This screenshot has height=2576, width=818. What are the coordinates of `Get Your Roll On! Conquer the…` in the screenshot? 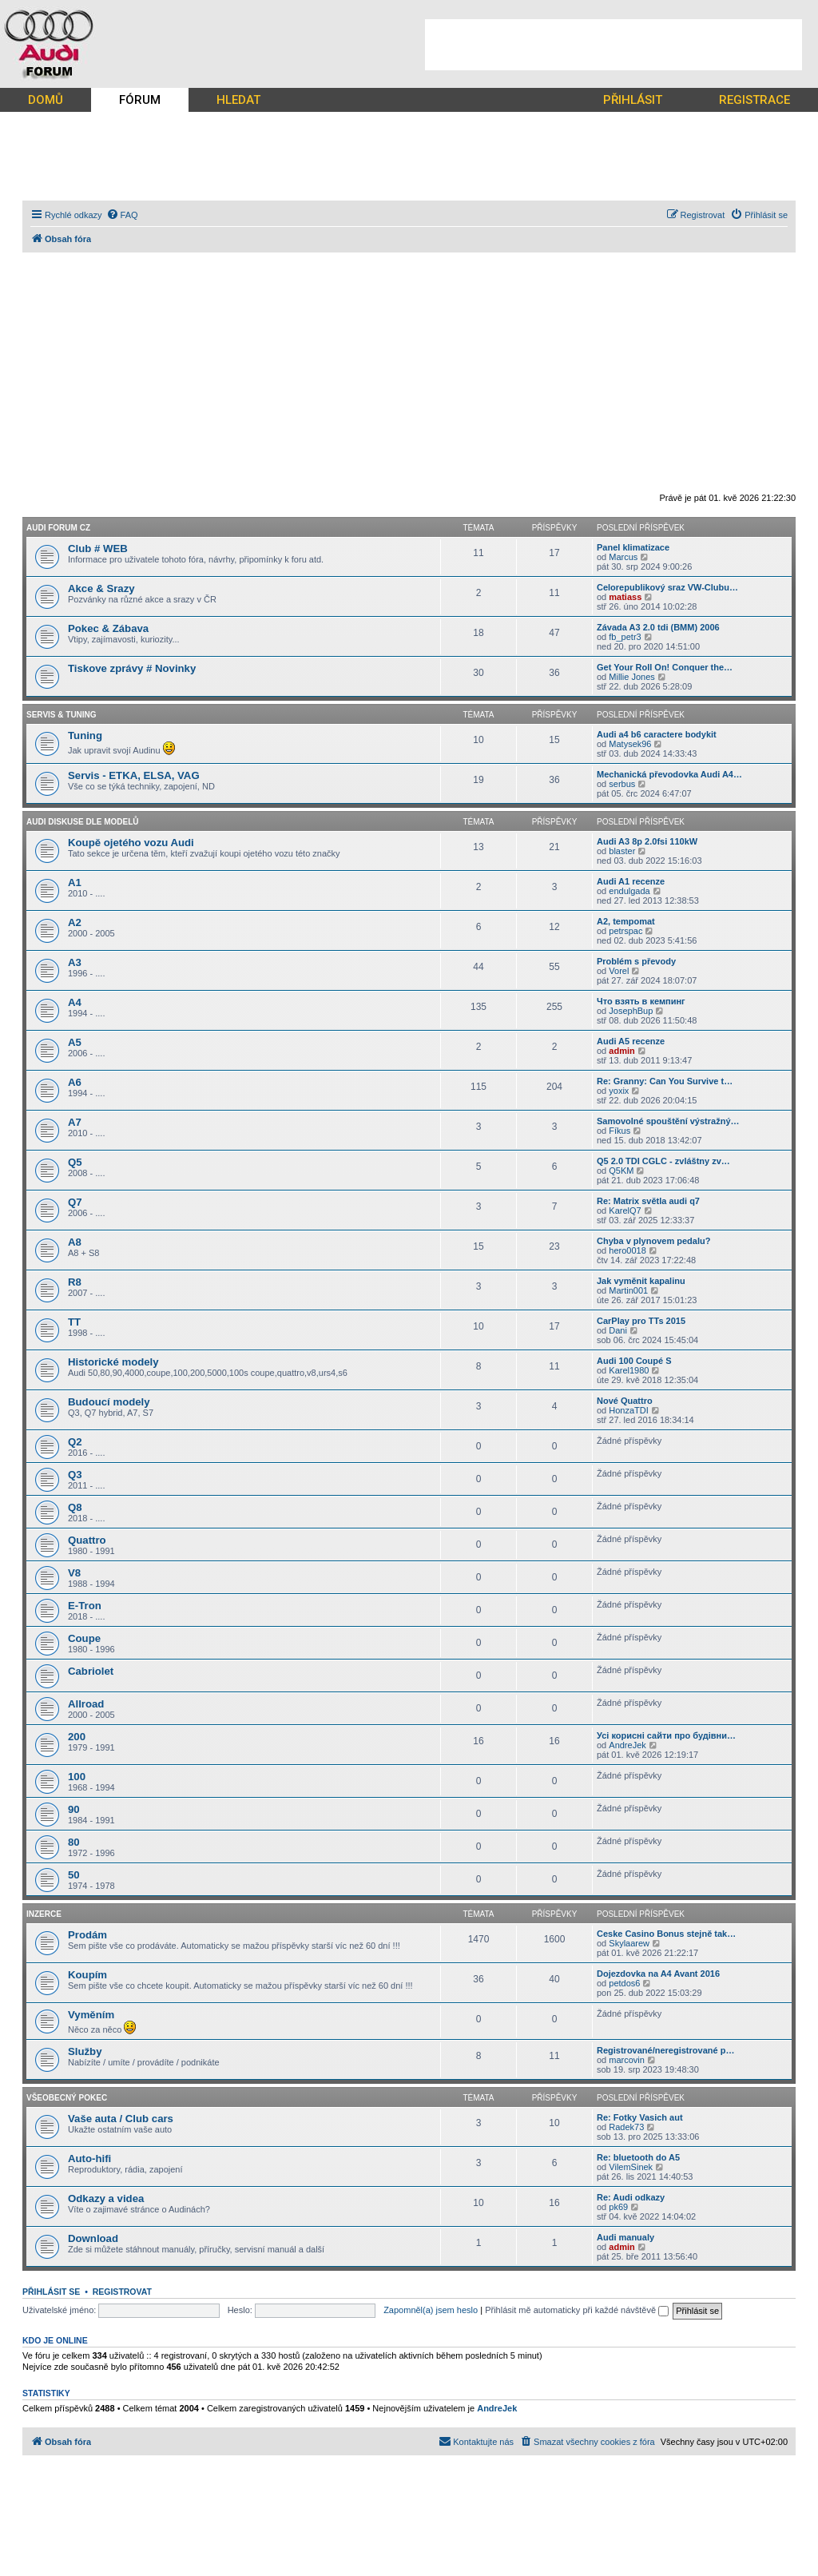 It's located at (665, 667).